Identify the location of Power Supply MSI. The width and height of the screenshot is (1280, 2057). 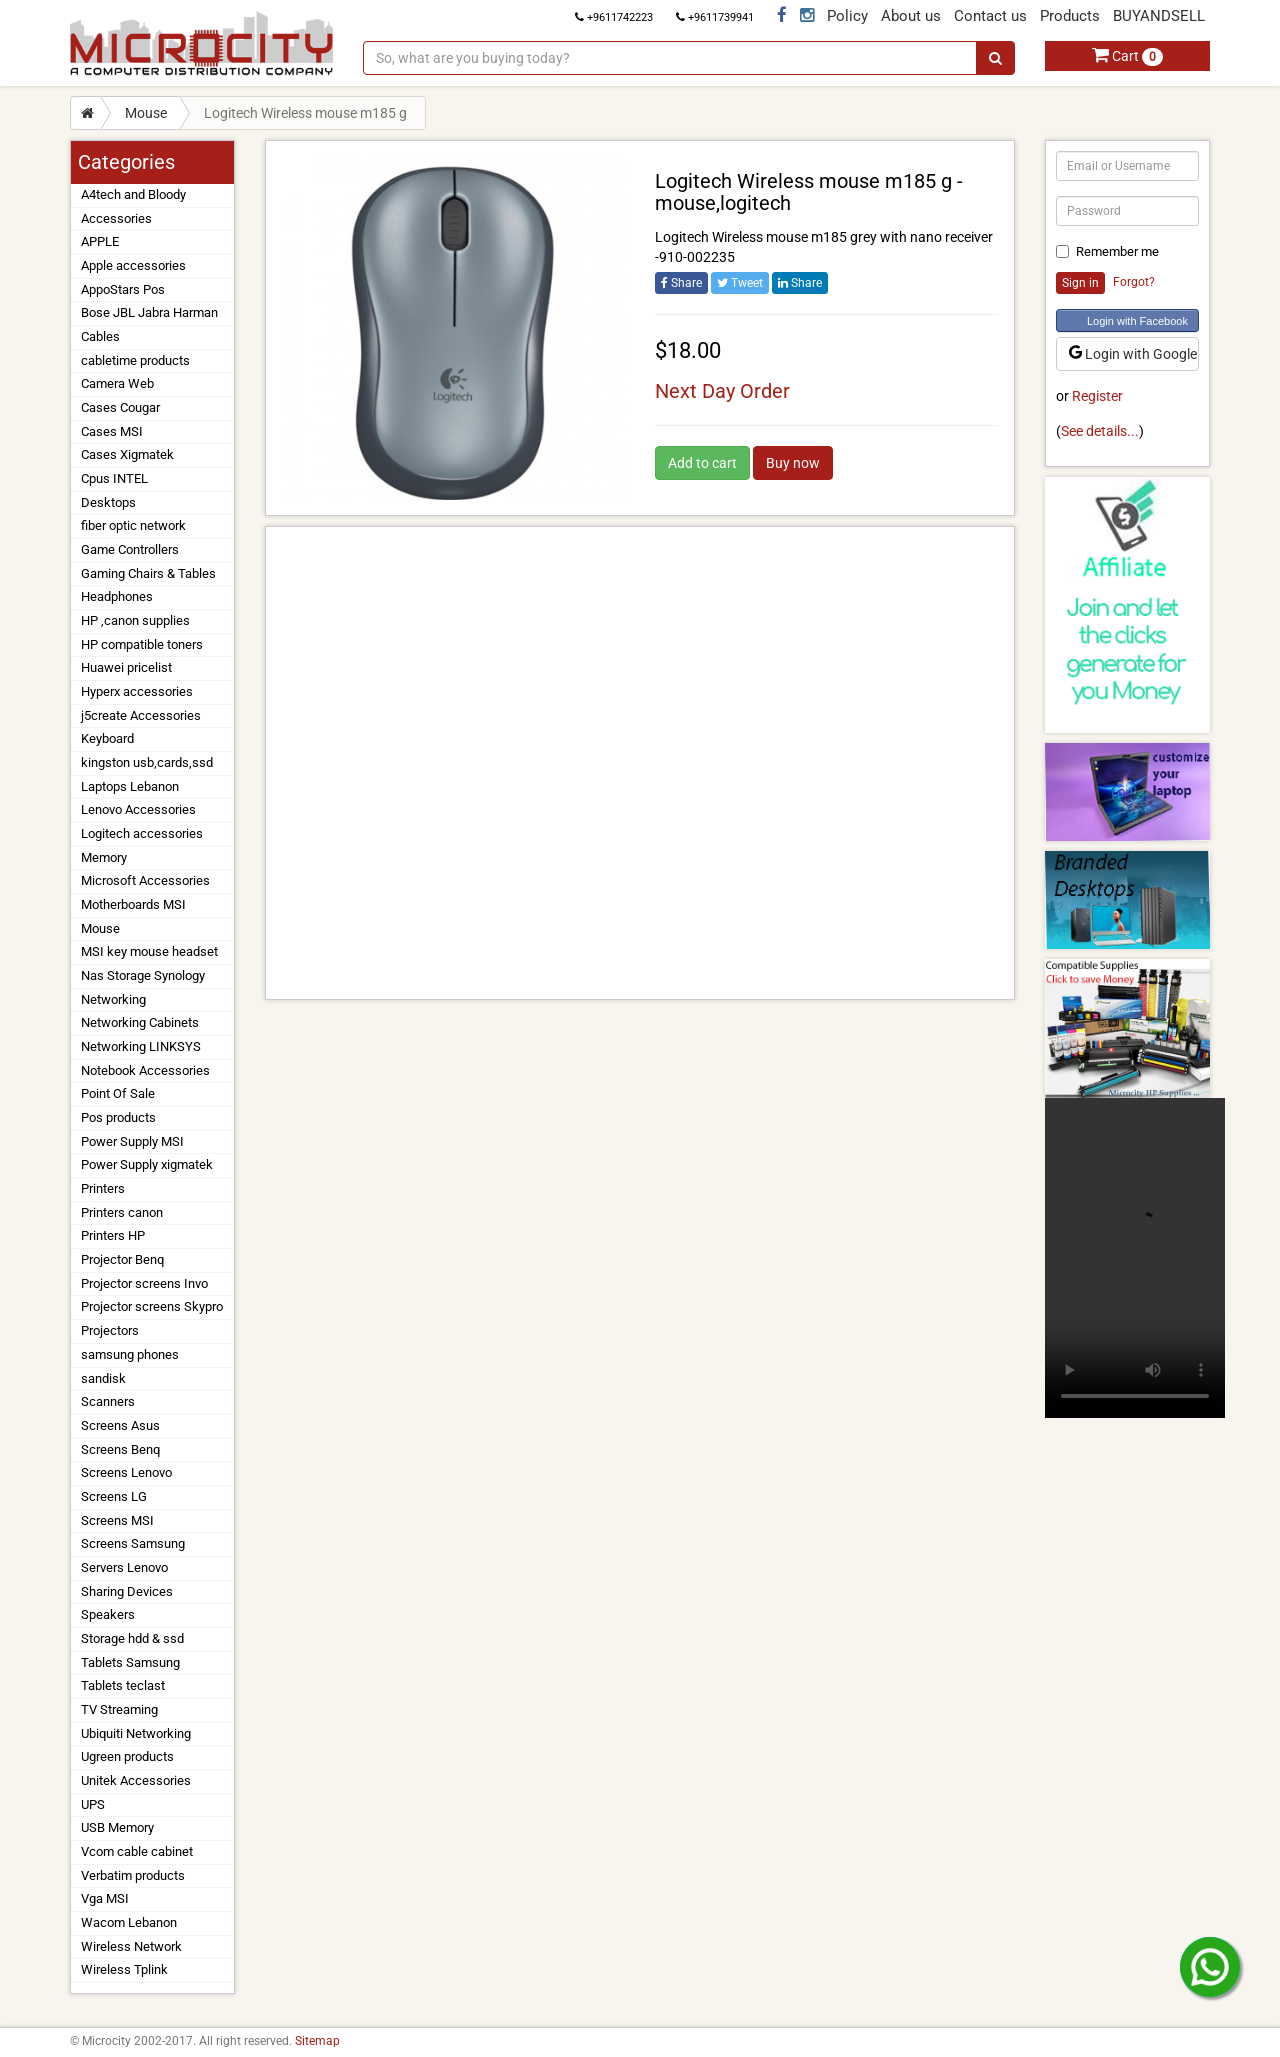
(132, 1141).